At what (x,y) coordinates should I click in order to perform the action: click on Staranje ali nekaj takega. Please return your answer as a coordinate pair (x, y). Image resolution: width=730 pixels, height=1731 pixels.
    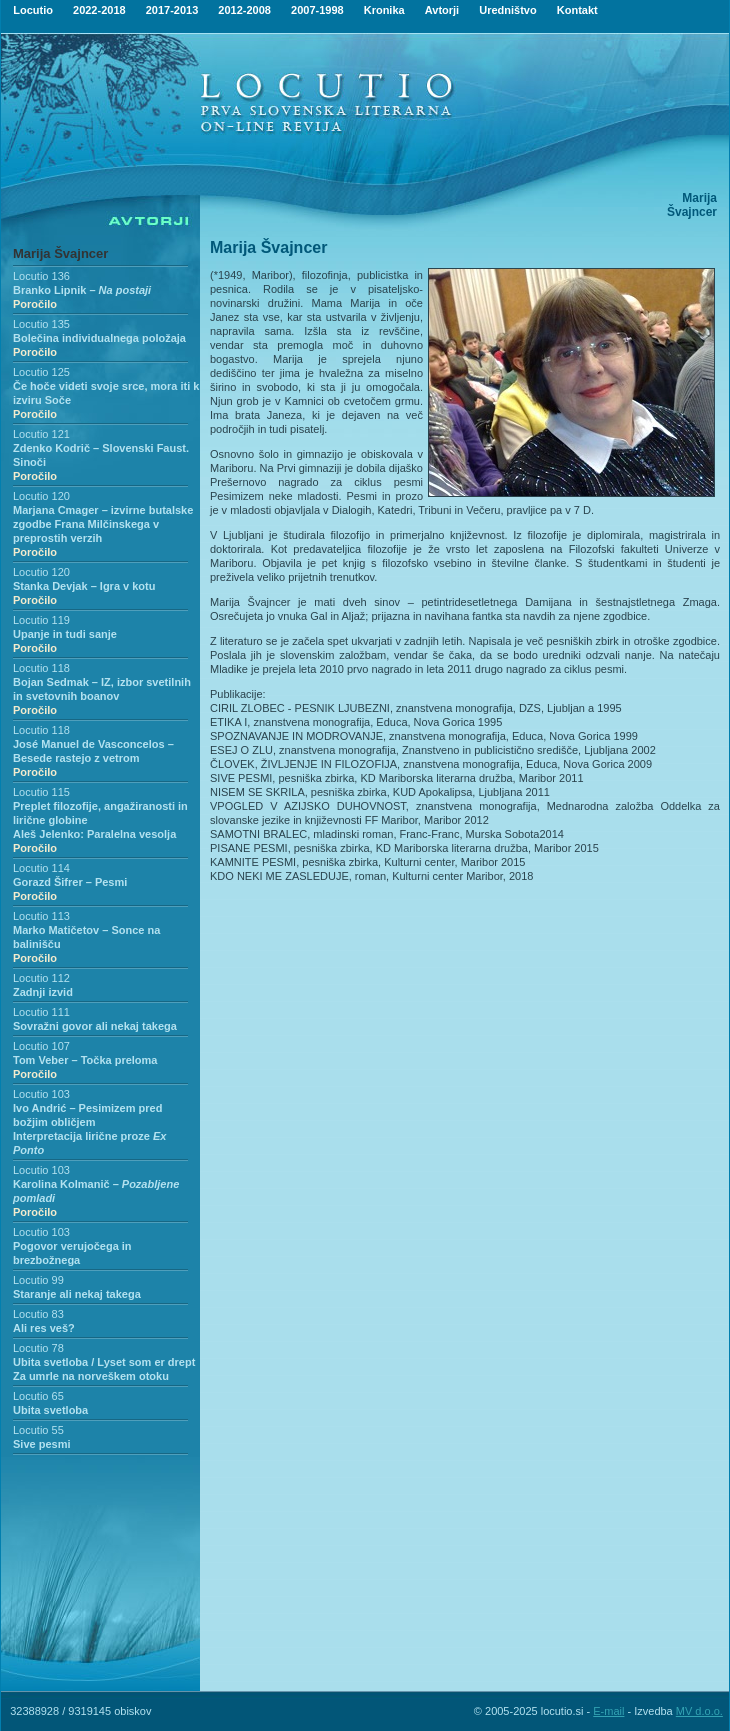
    Looking at the image, I should click on (77, 1294).